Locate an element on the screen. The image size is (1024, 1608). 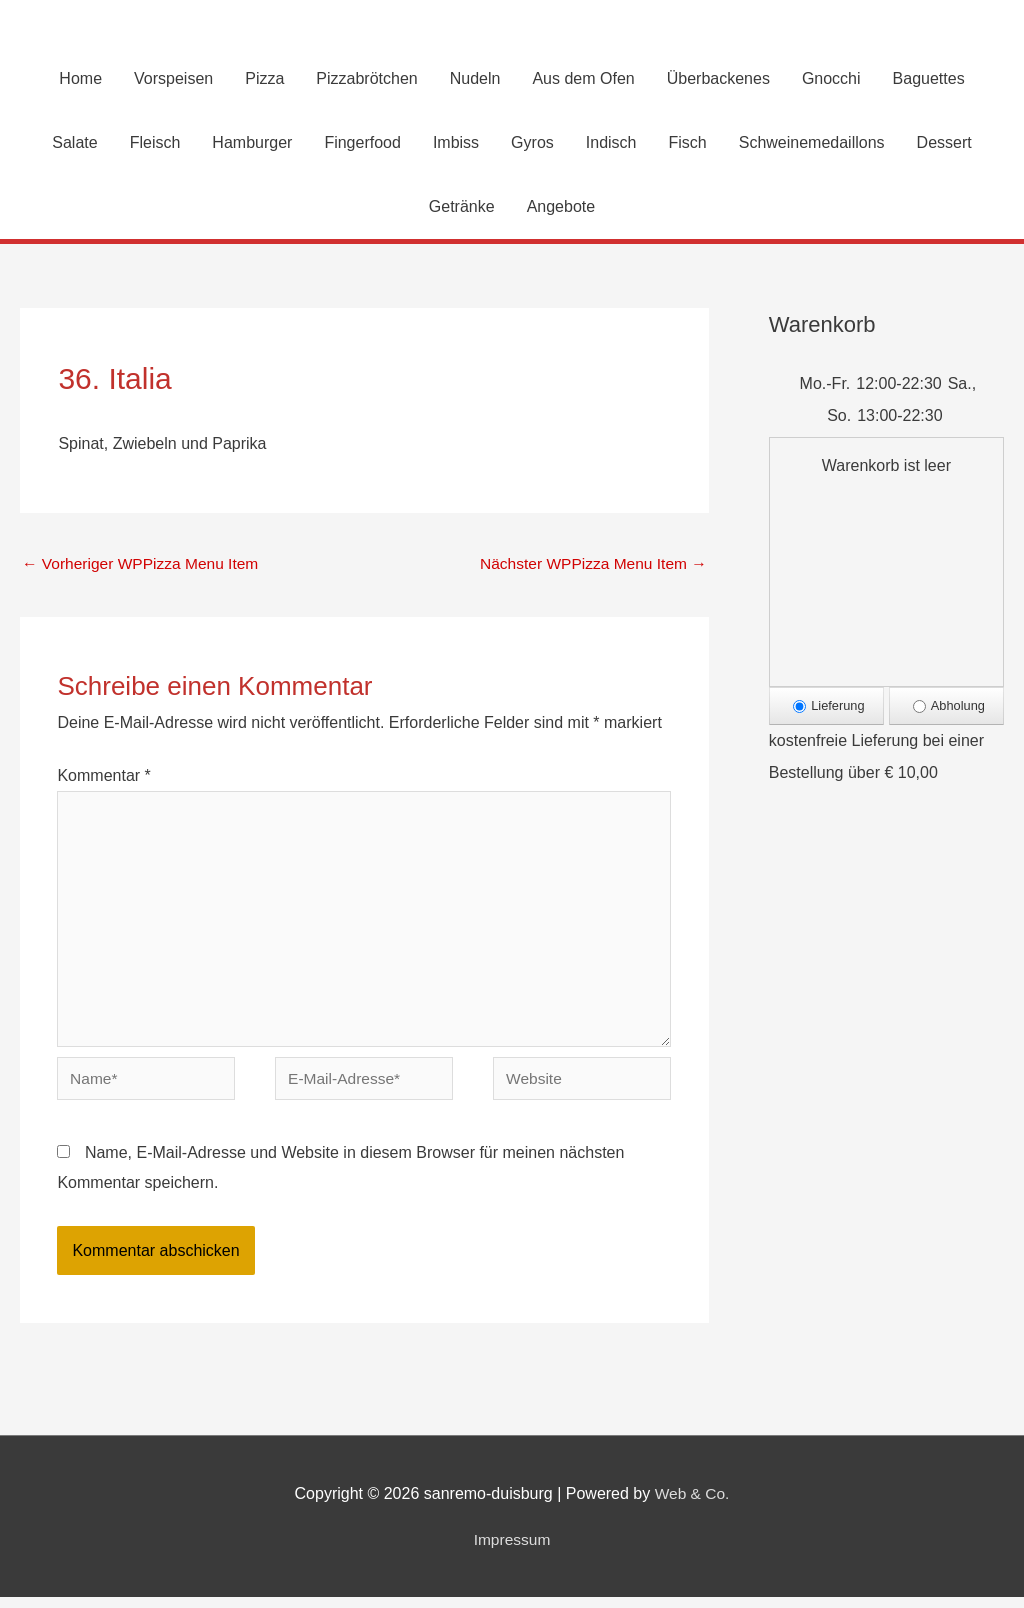
Salate is located at coordinates (74, 143).